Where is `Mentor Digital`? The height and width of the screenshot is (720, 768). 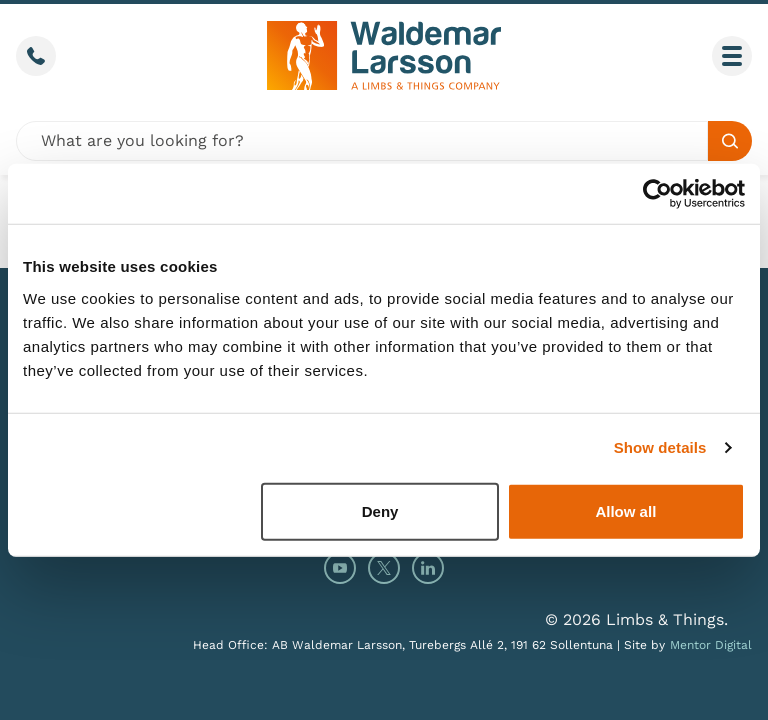 Mentor Digital is located at coordinates (711, 645).